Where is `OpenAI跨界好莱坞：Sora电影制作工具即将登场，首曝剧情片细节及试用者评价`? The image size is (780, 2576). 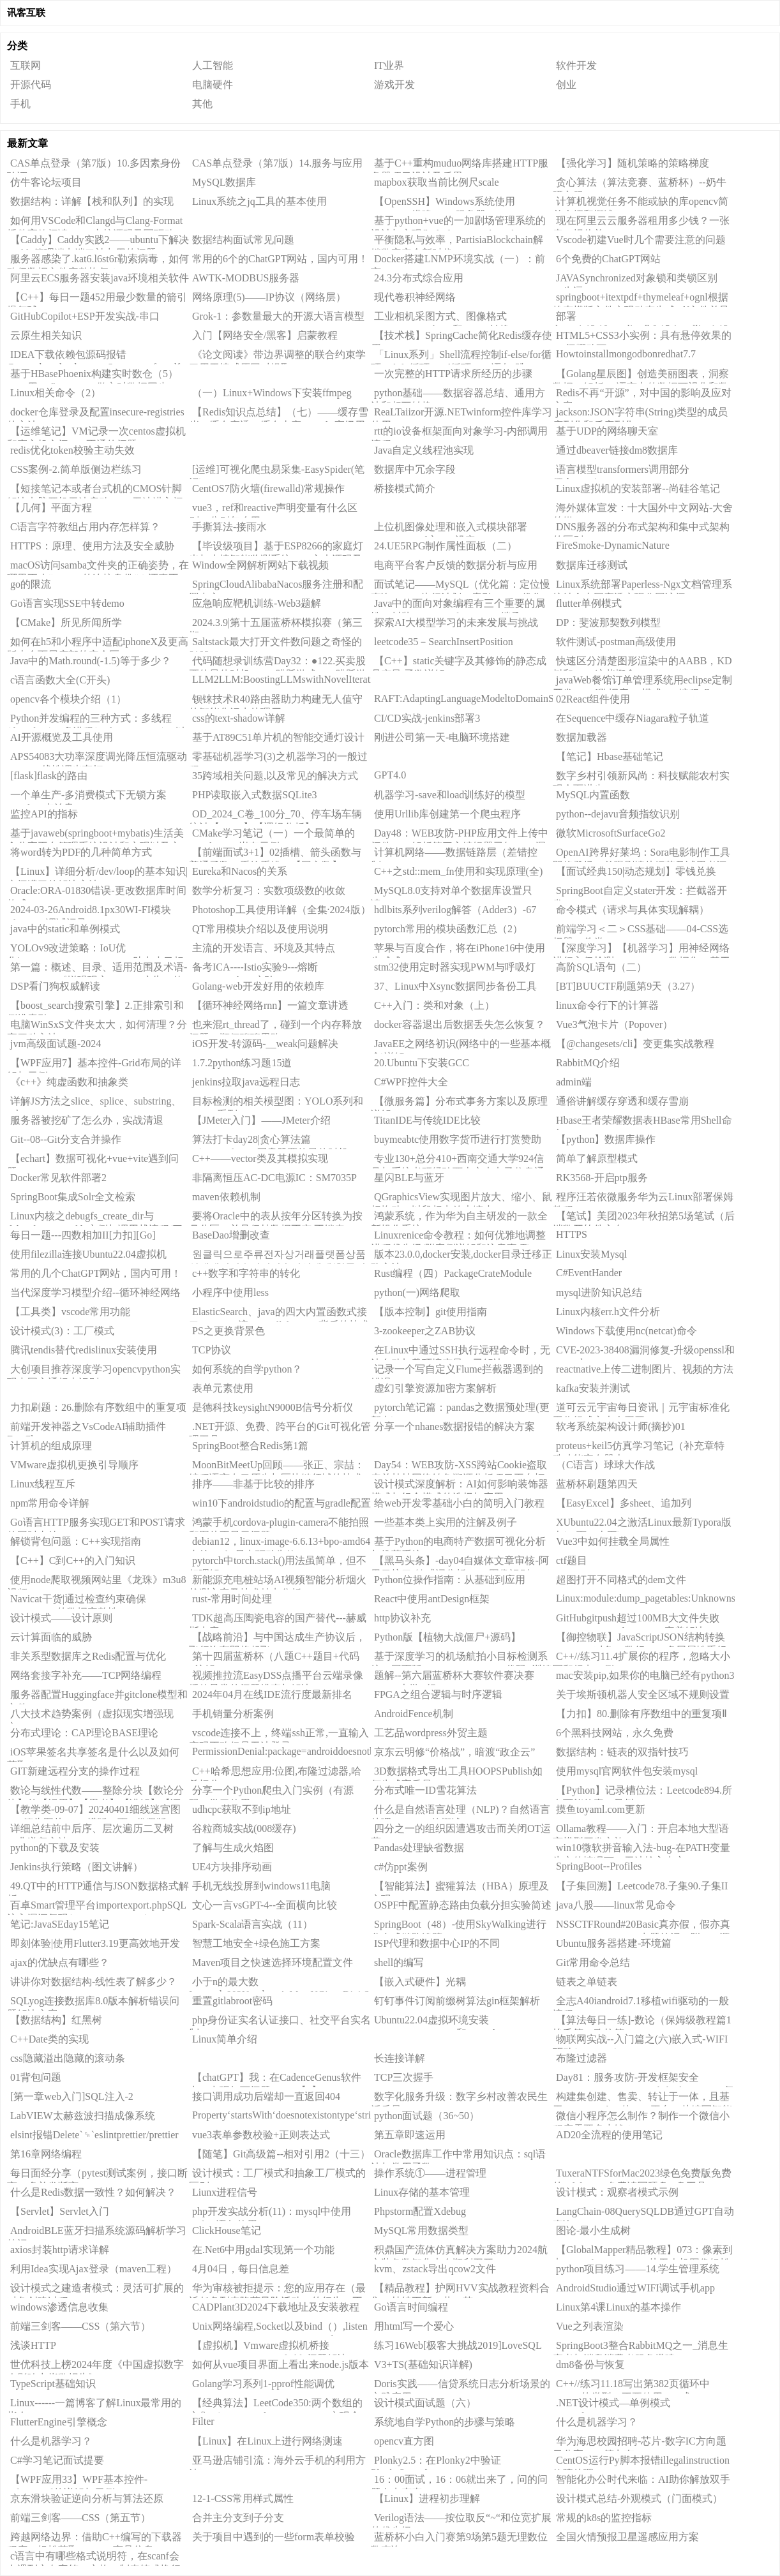 OpenAI跨界好莱坞：Sora电影制作工具即将登场，首曝剧情片细节及试用者评价 is located at coordinates (641, 854).